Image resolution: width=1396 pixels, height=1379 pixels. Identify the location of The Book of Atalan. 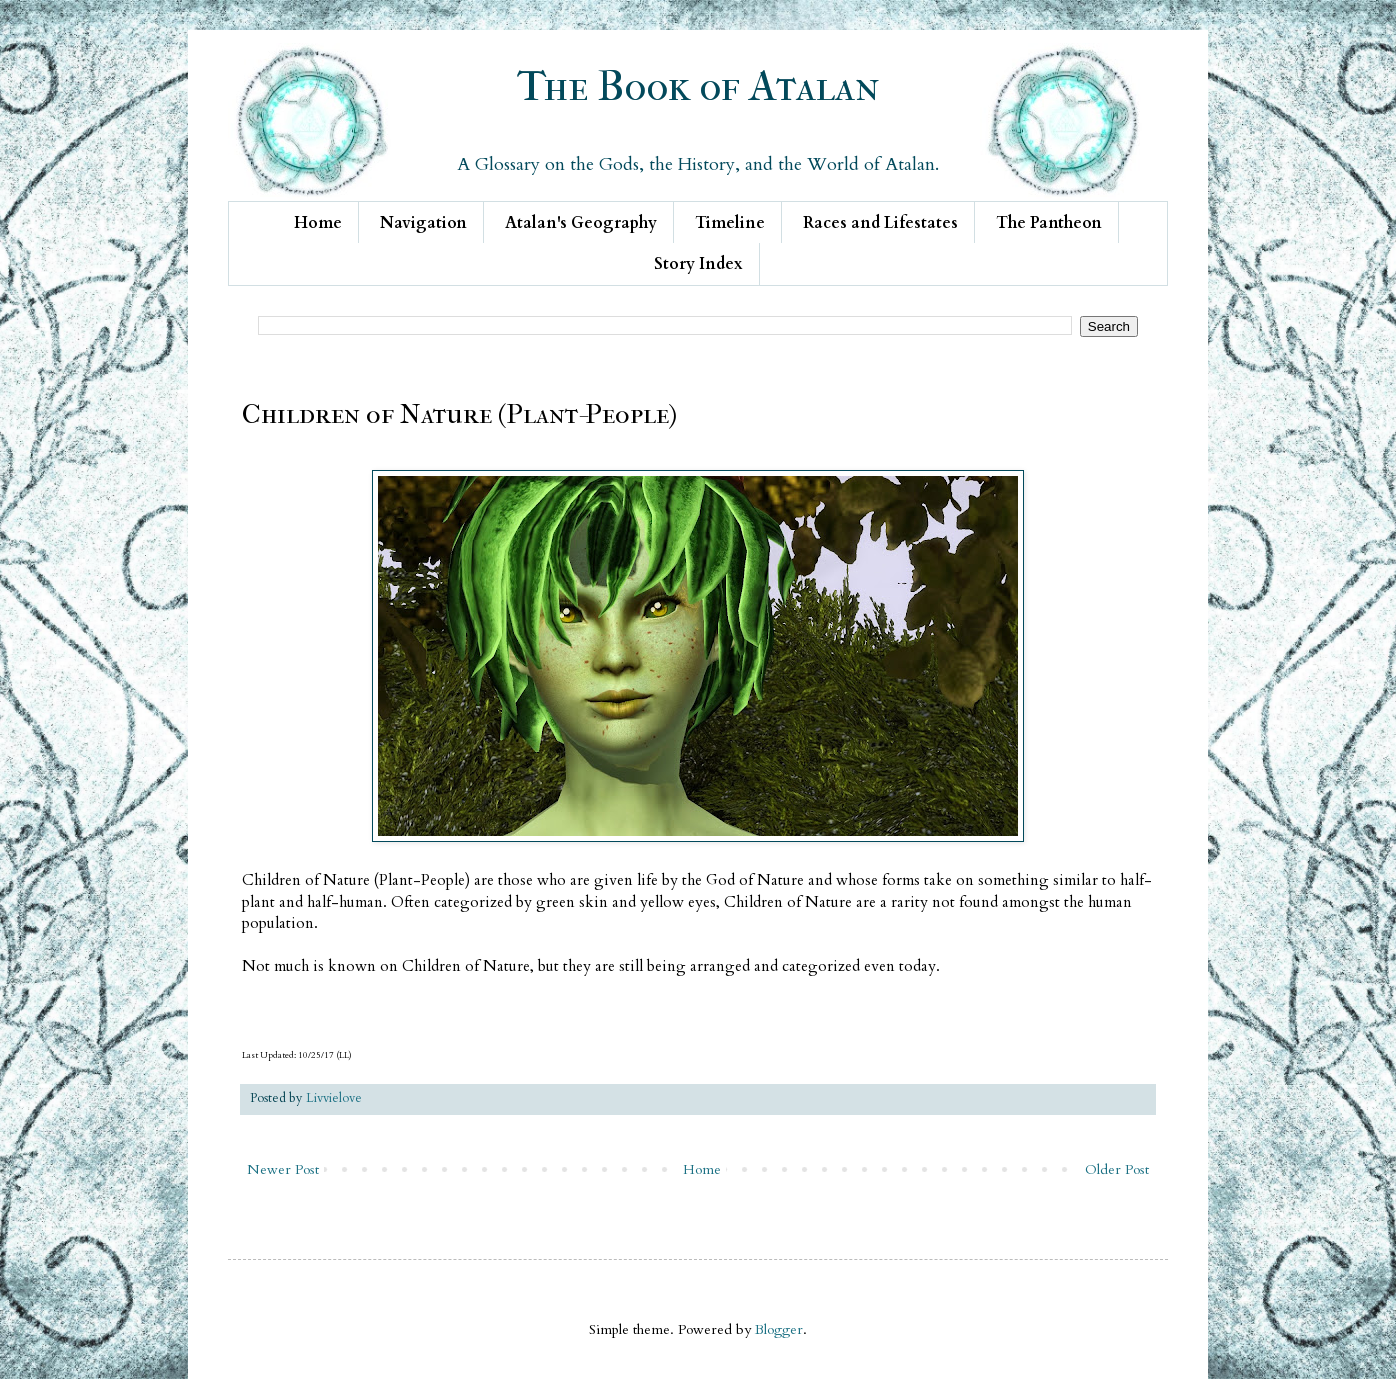
(698, 86).